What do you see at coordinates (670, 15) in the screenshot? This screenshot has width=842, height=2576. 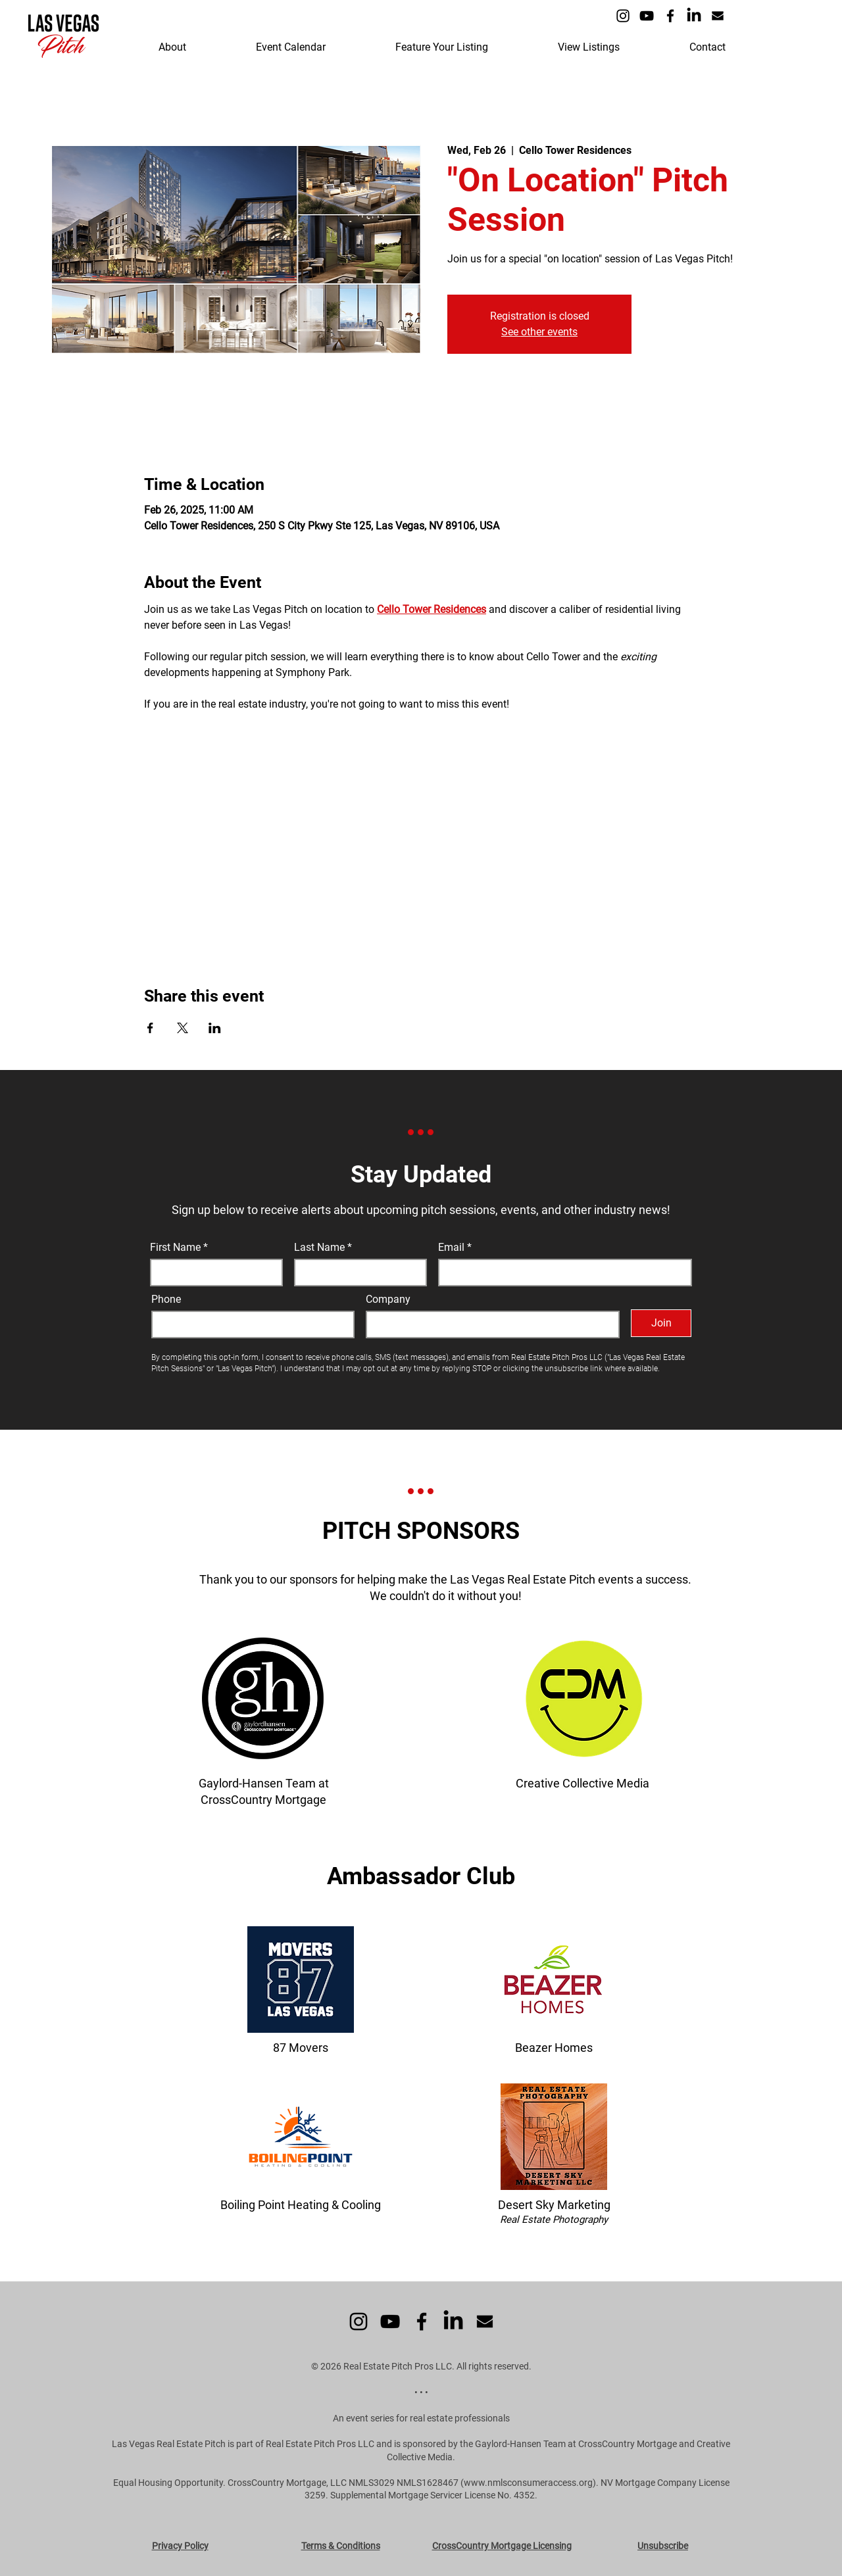 I see `[Facebook]` at bounding box center [670, 15].